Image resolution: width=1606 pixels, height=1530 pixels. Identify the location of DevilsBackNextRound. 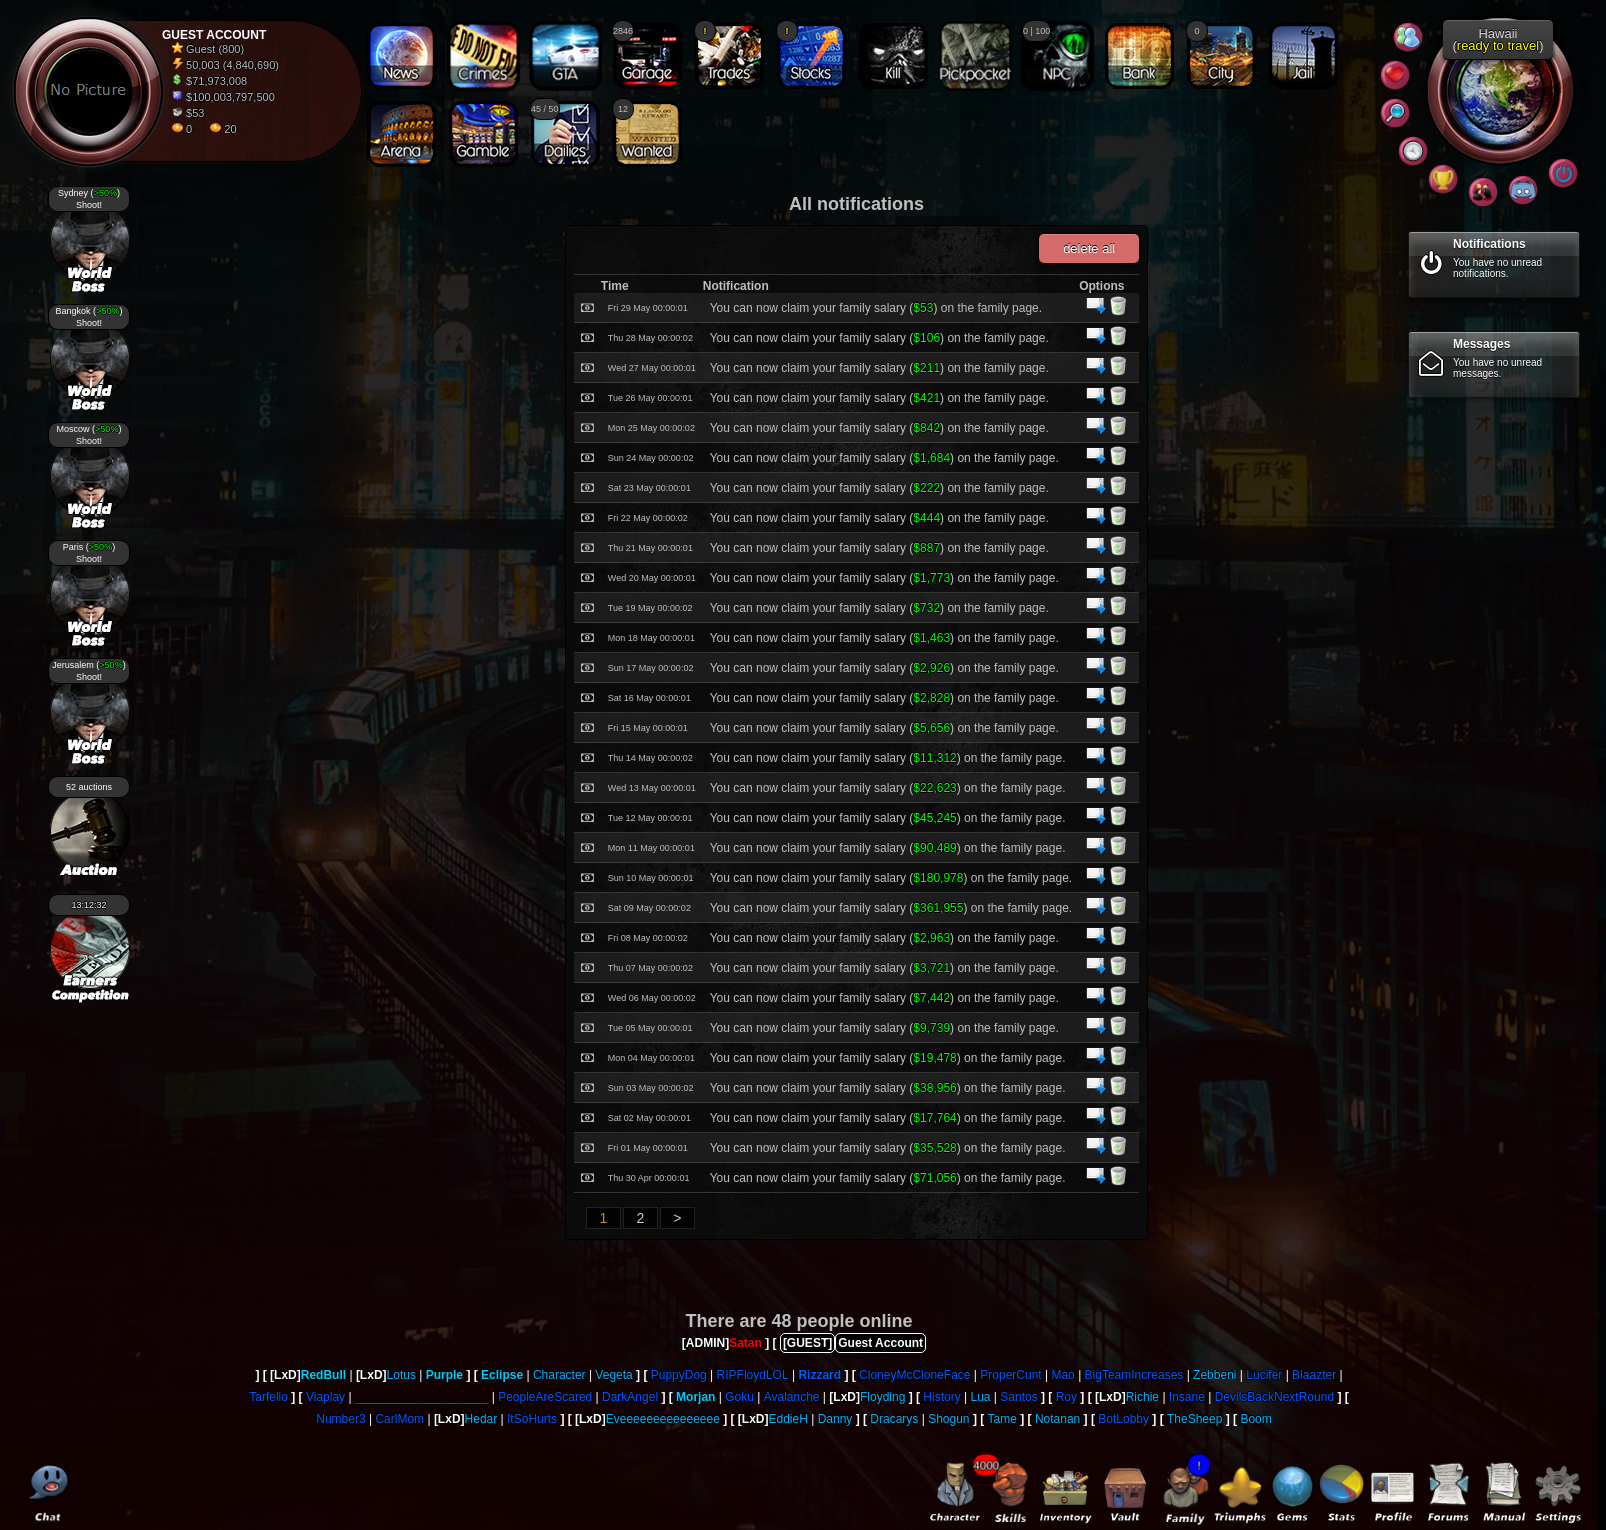
(1274, 1397).